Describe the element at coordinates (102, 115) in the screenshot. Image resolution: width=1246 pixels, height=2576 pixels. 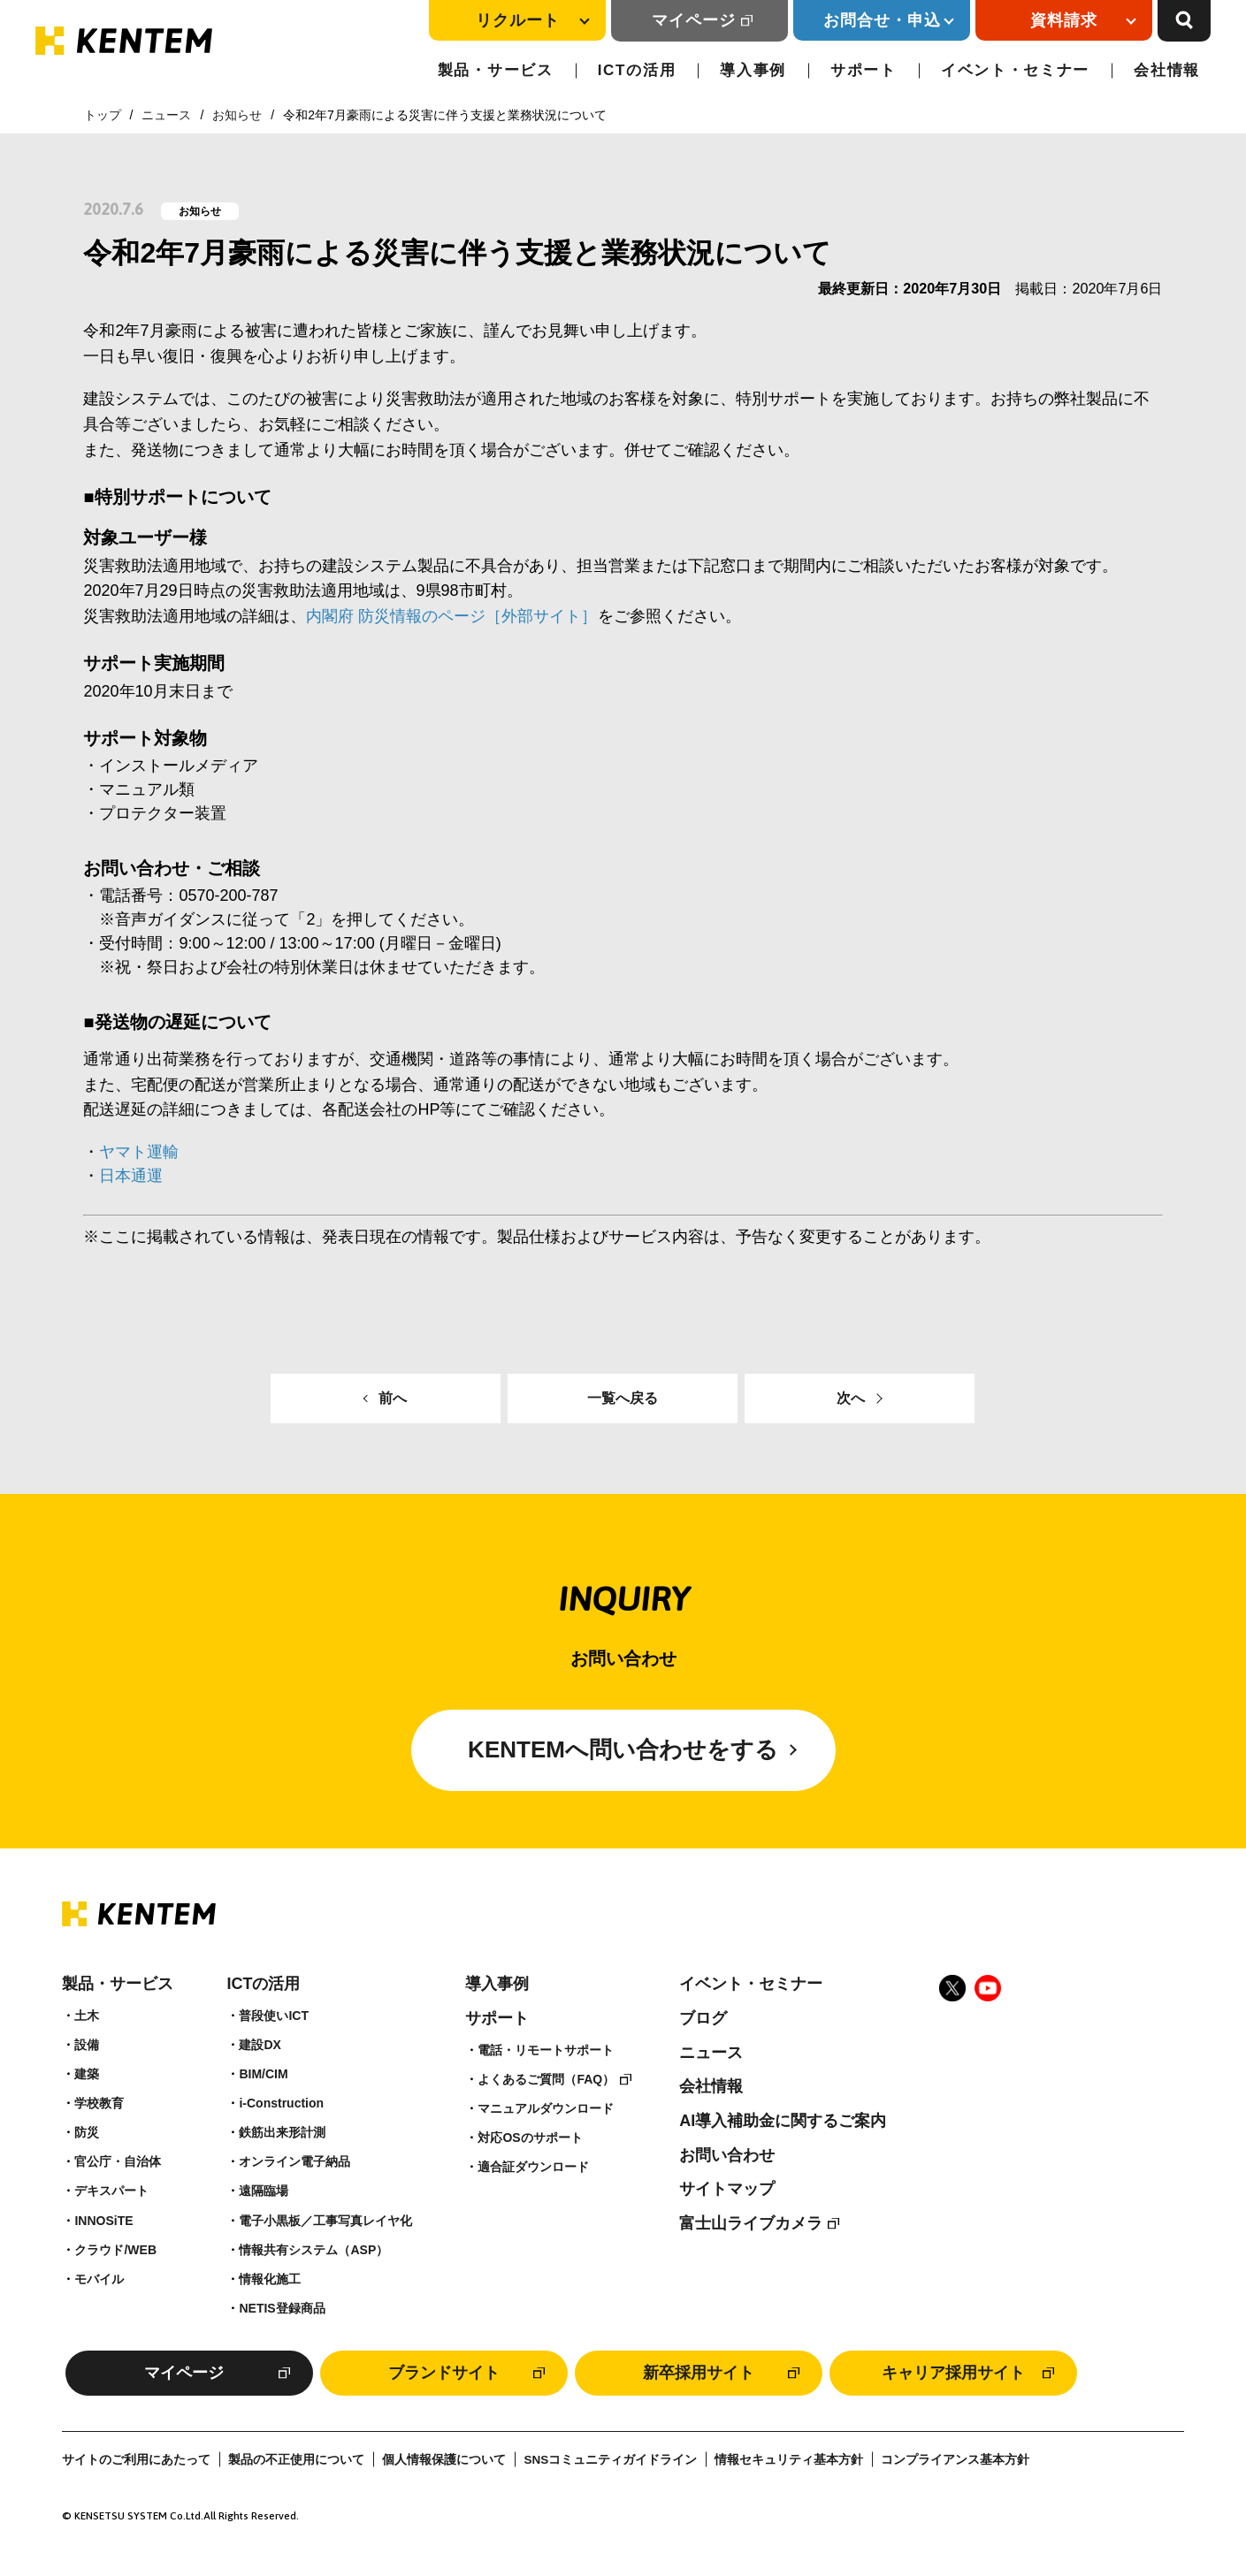
I see `トップ` at that location.